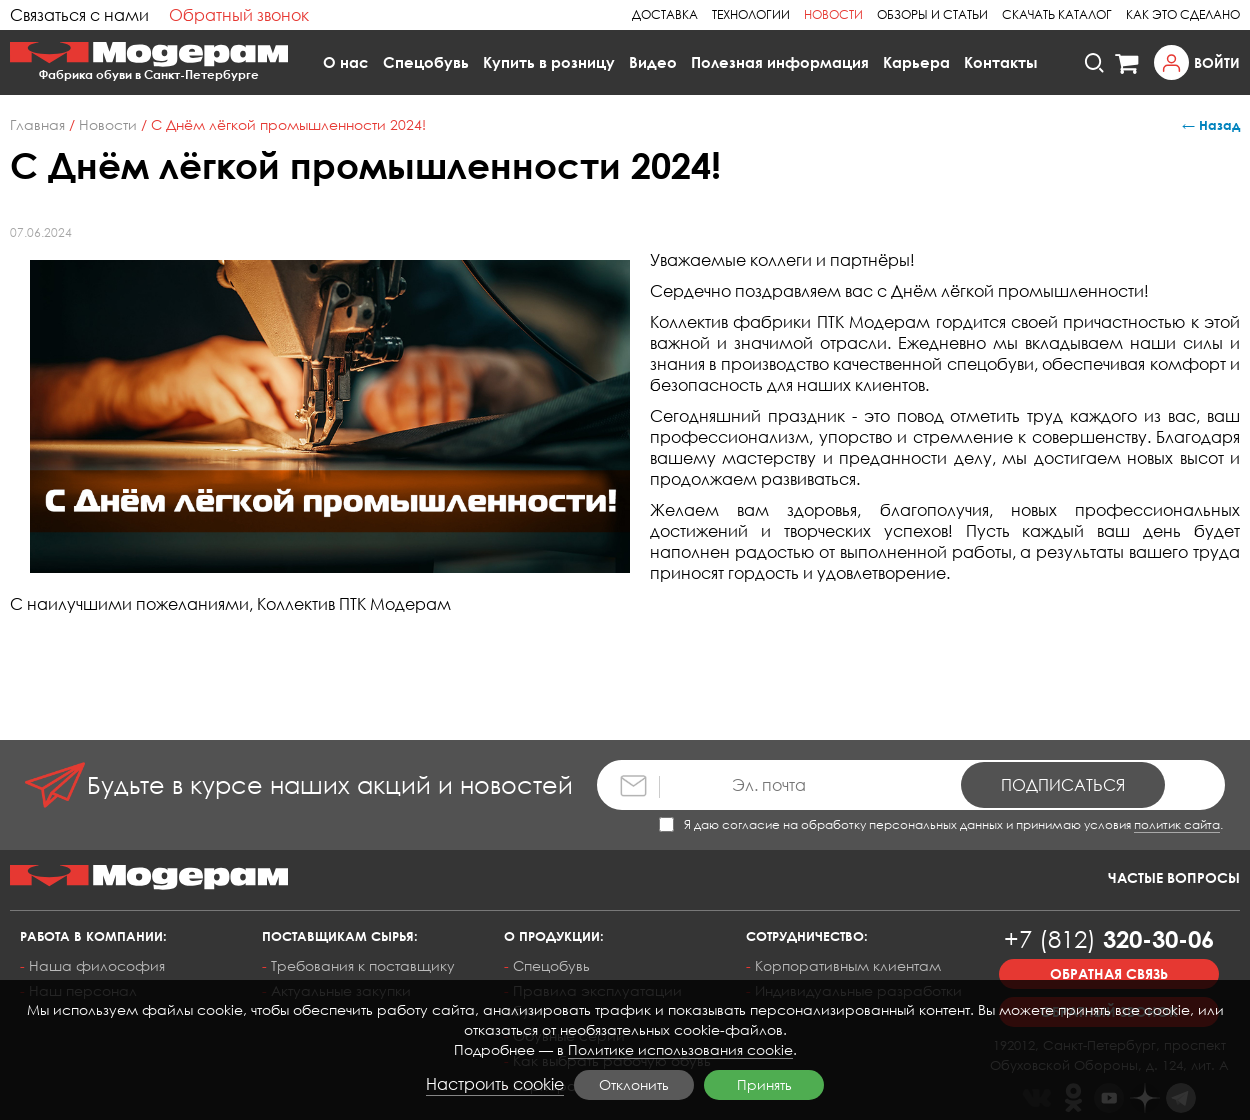  I want to click on ← Назад, so click(1211, 125).